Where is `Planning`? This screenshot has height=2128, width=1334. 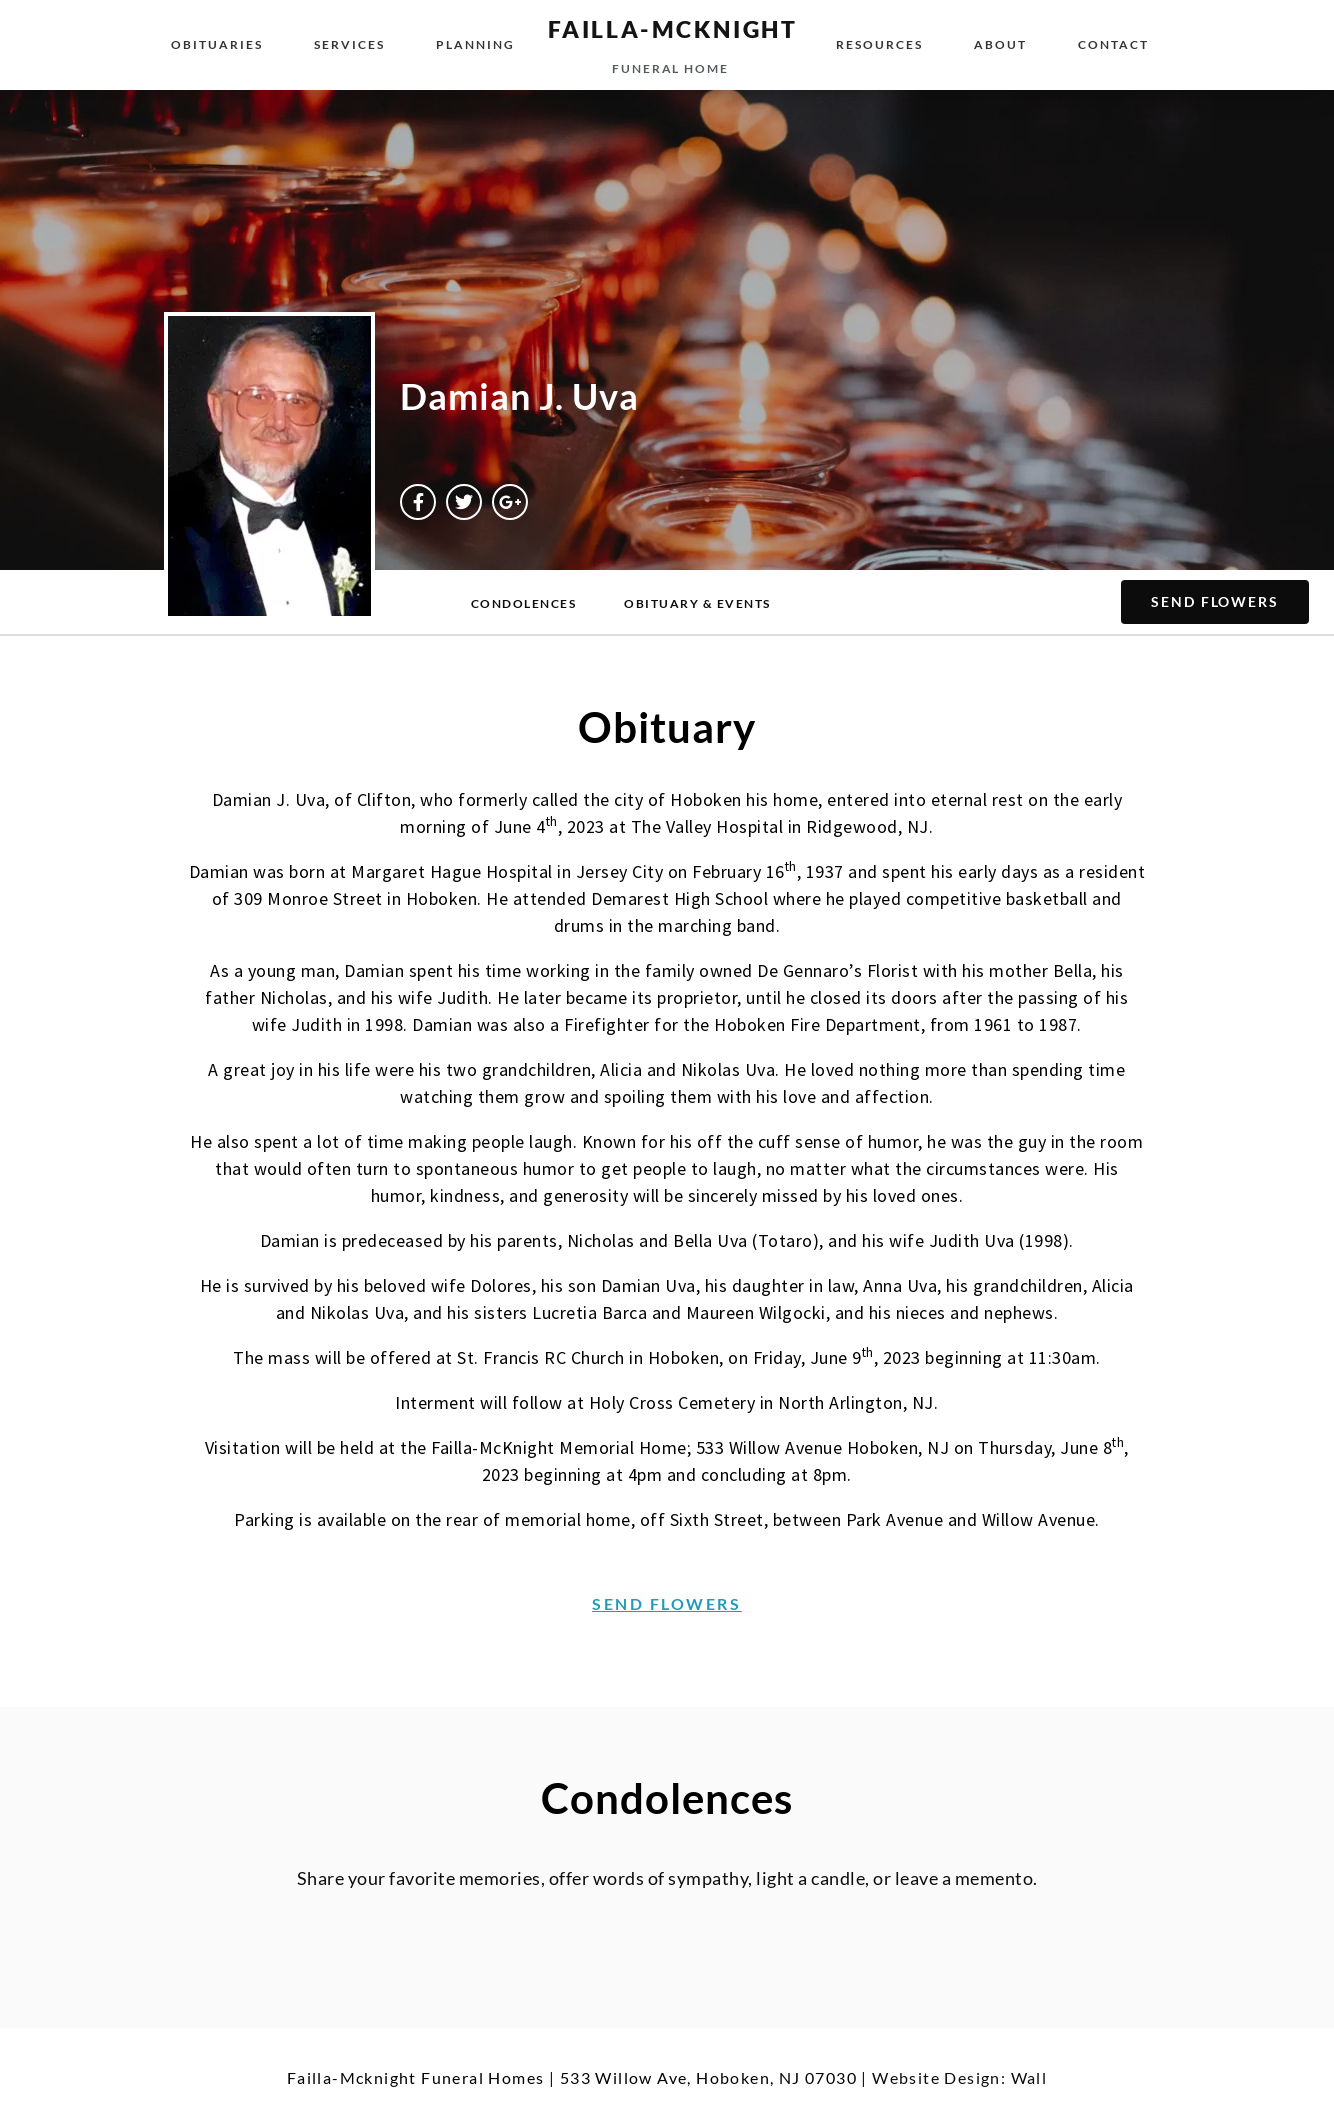
Planning is located at coordinates (475, 44).